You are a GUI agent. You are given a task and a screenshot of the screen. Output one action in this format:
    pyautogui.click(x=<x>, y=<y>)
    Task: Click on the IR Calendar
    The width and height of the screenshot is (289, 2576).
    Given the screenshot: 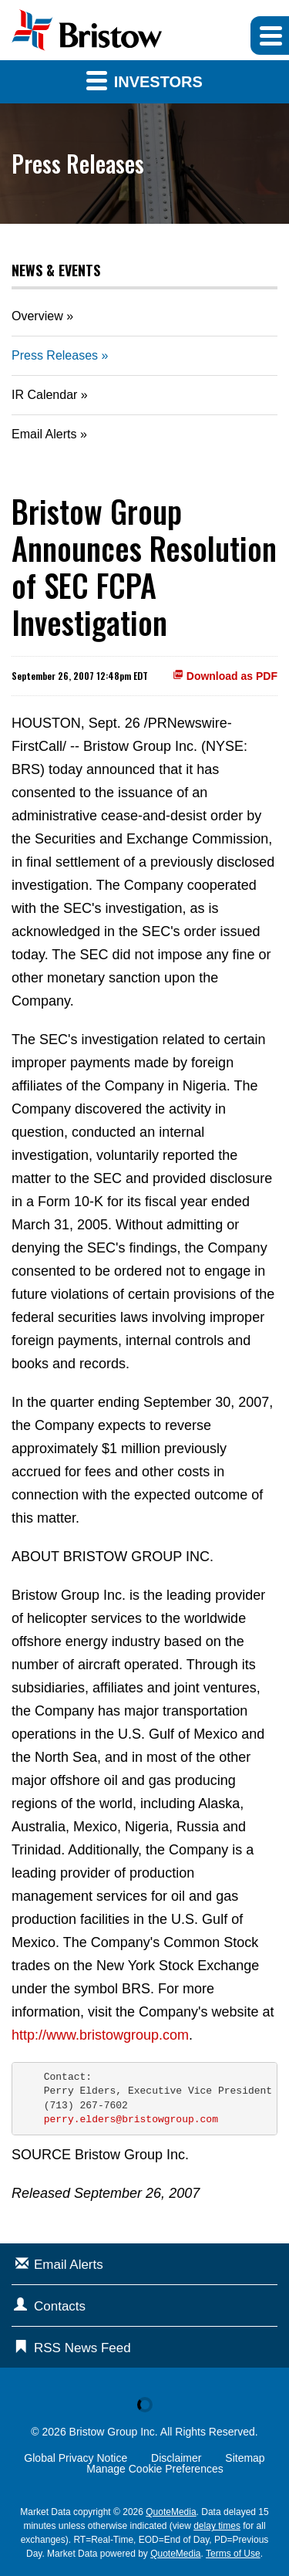 What is the action you would take?
    pyautogui.click(x=44, y=394)
    